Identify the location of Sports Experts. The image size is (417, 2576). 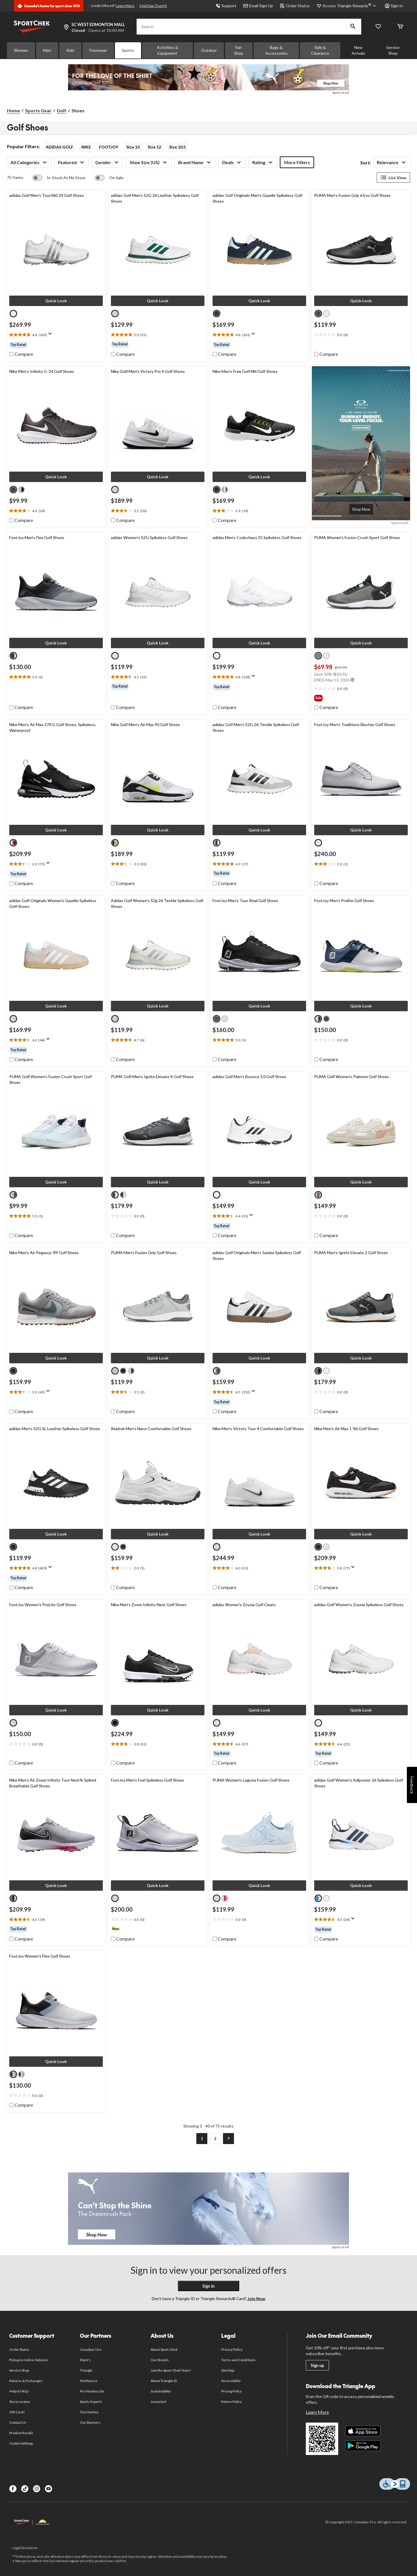
(91, 2401).